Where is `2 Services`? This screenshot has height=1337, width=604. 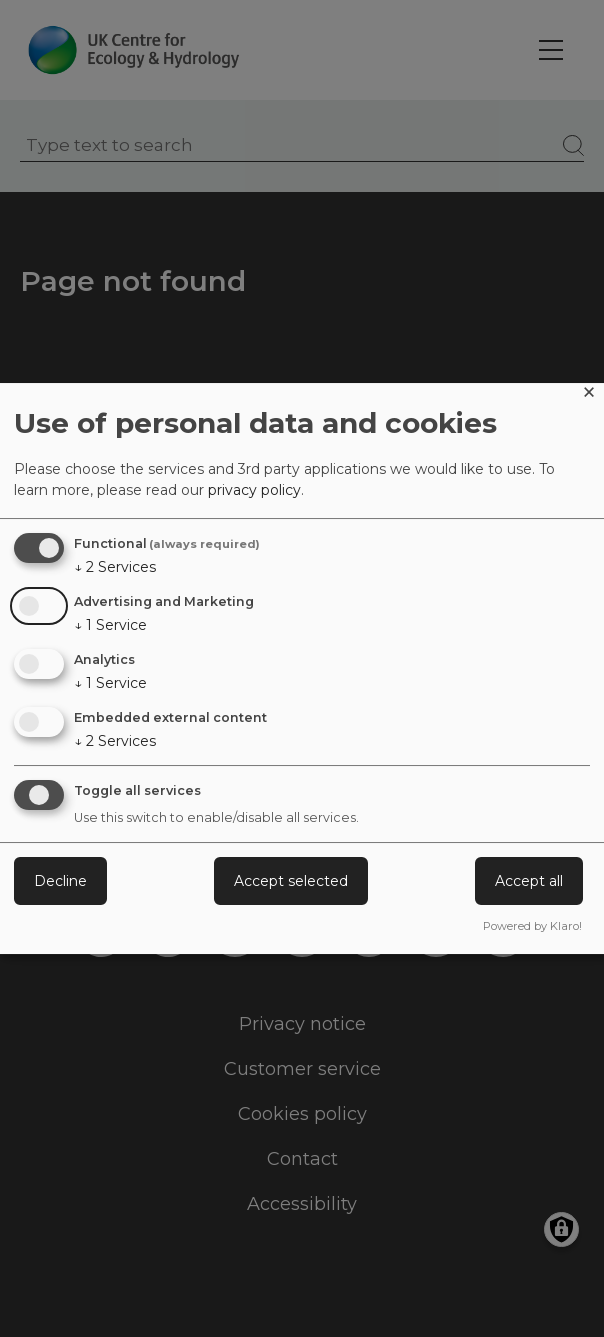 2 Services is located at coordinates (115, 567).